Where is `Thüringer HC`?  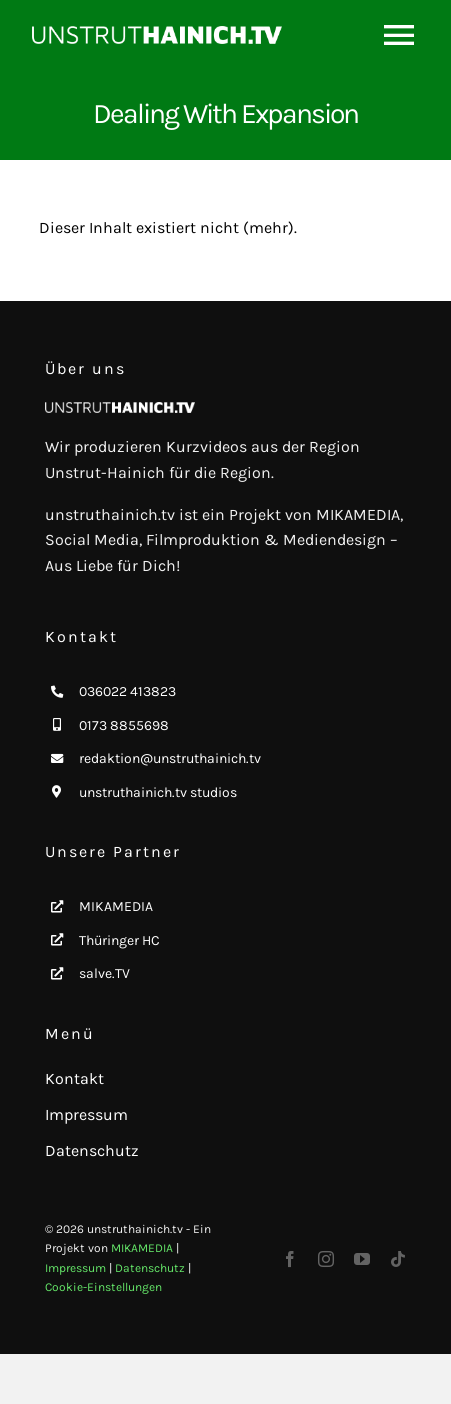 Thüringer HC is located at coordinates (119, 940).